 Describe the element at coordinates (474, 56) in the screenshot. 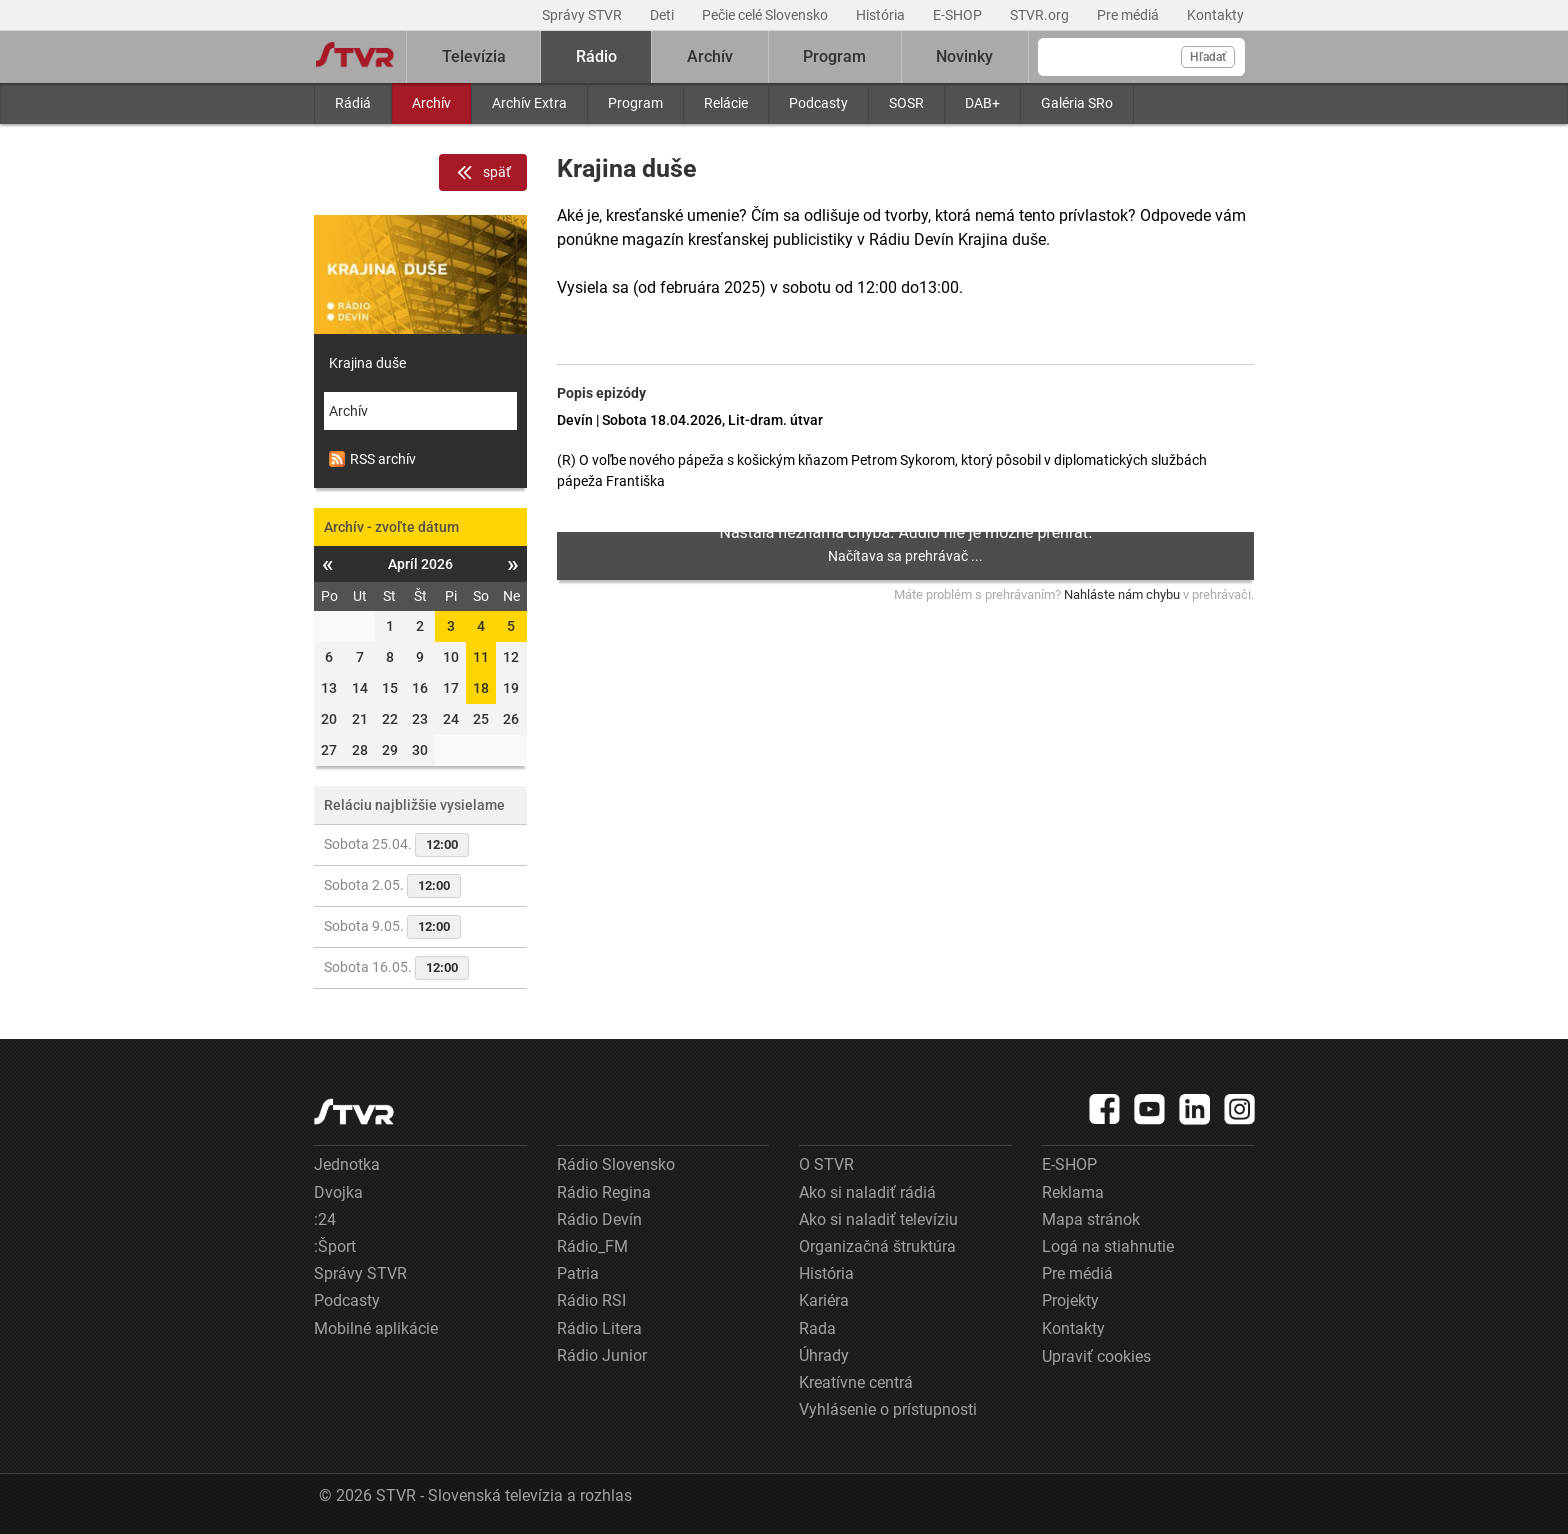

I see `Televízia` at that location.